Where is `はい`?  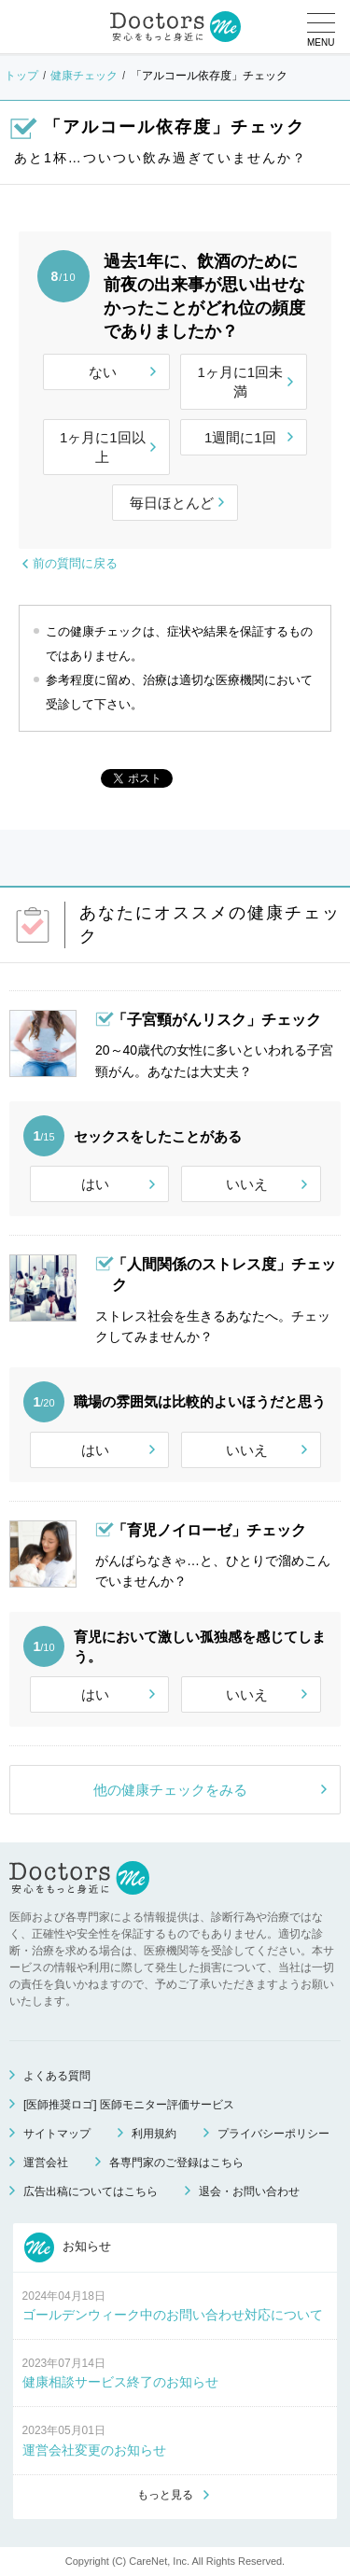
はい is located at coordinates (95, 1184).